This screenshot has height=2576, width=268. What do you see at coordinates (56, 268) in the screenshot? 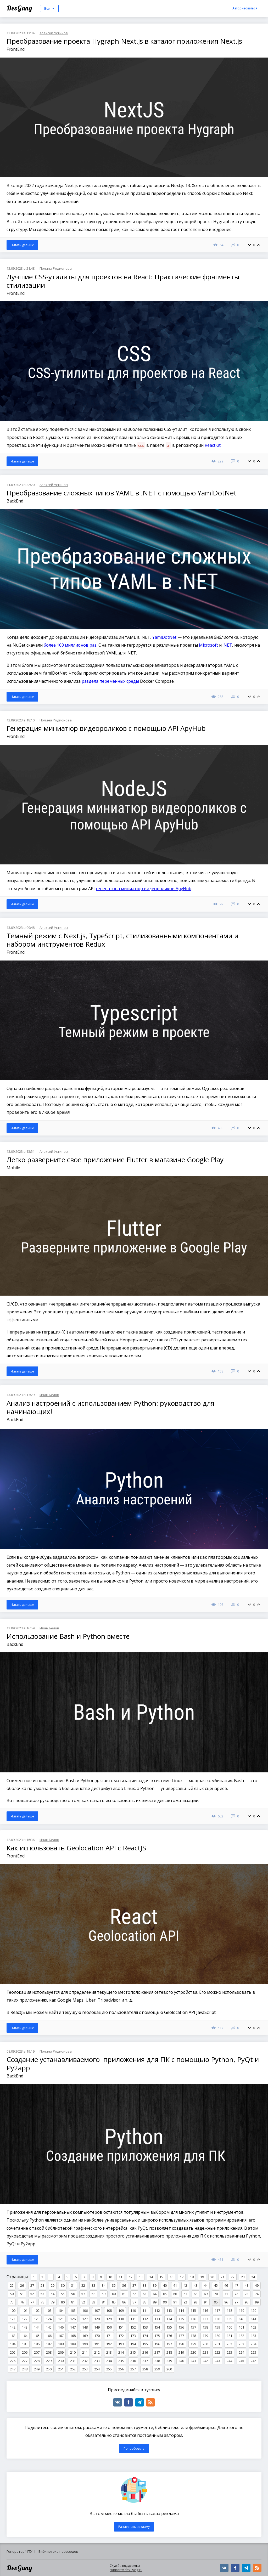
I see `Полина Родионова` at bounding box center [56, 268].